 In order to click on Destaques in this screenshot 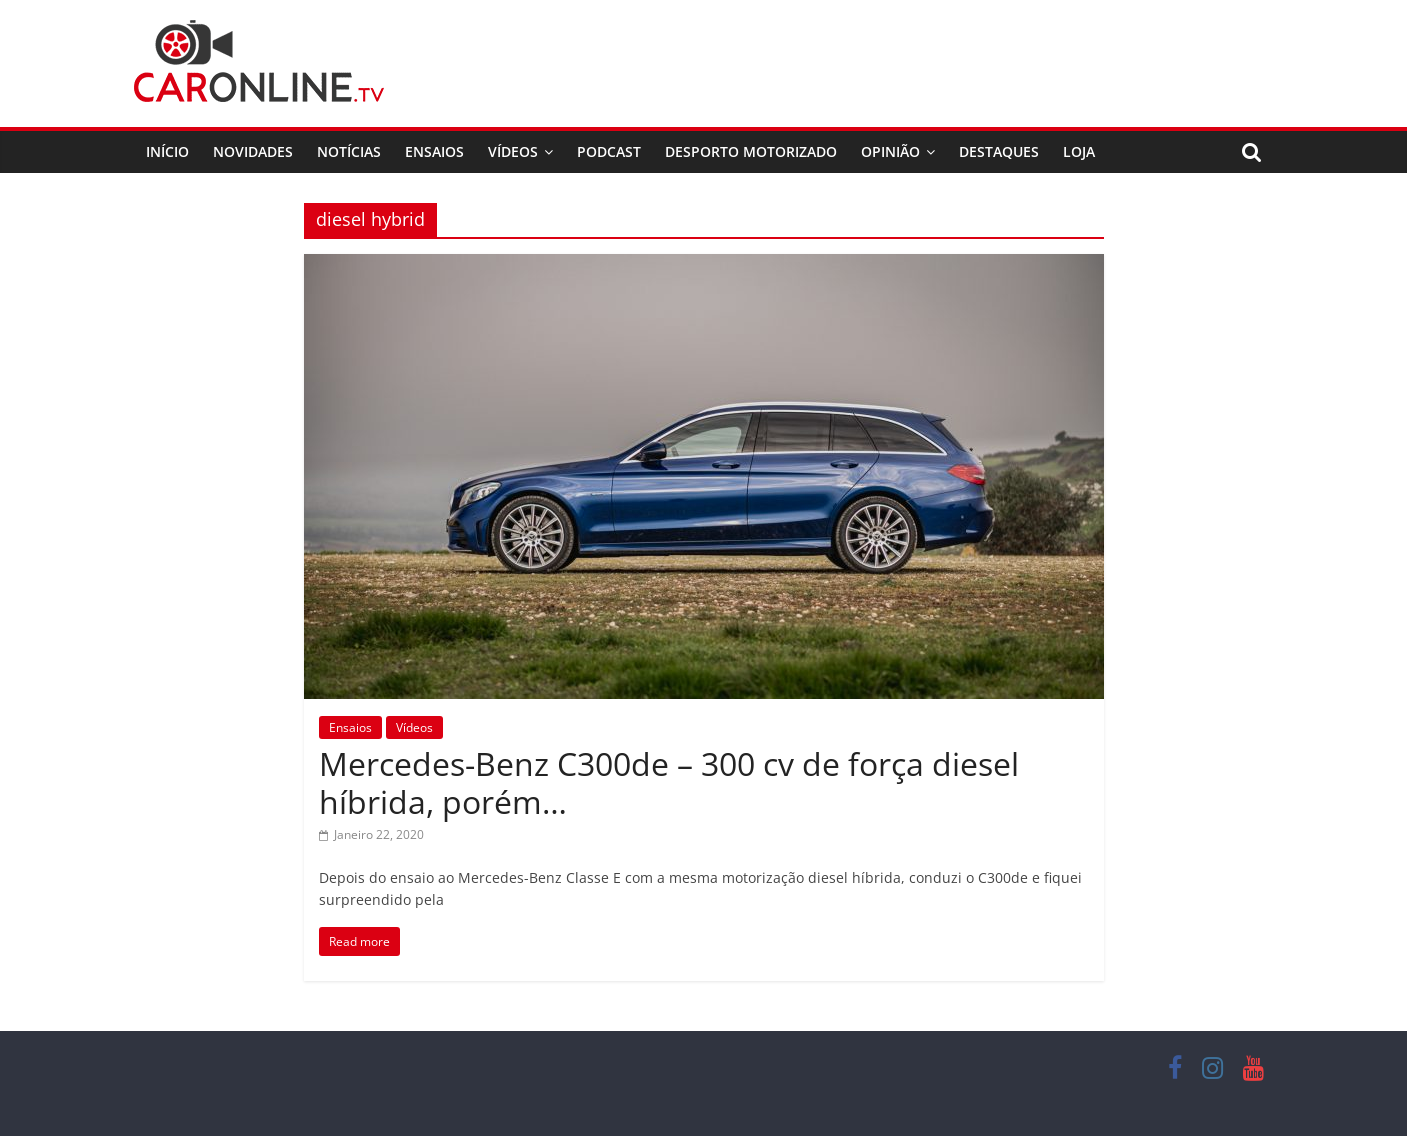, I will do `click(999, 151)`.